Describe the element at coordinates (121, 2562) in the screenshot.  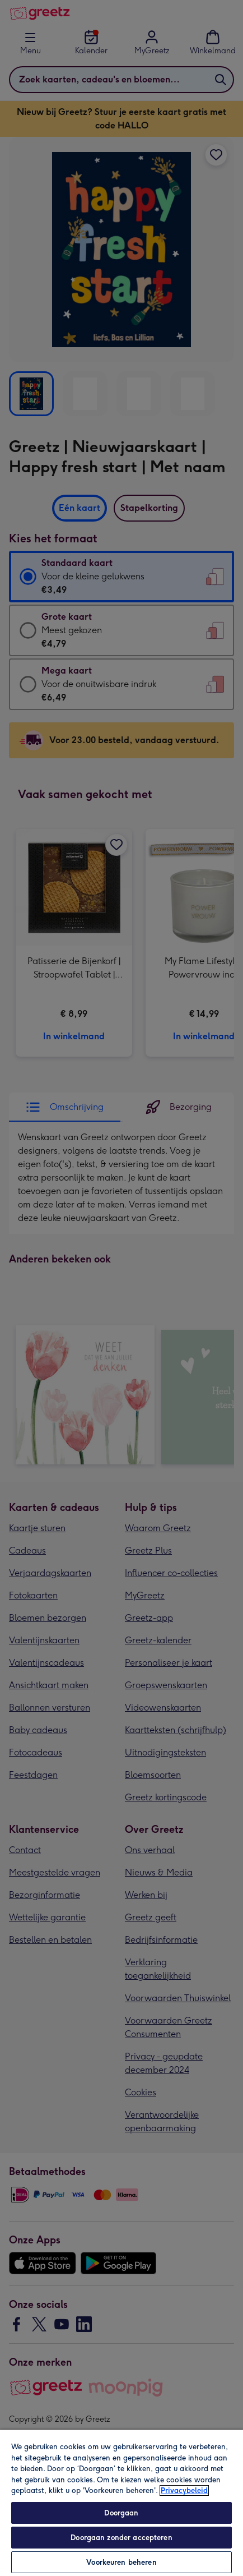
I see `Voorkeuren beheren` at that location.